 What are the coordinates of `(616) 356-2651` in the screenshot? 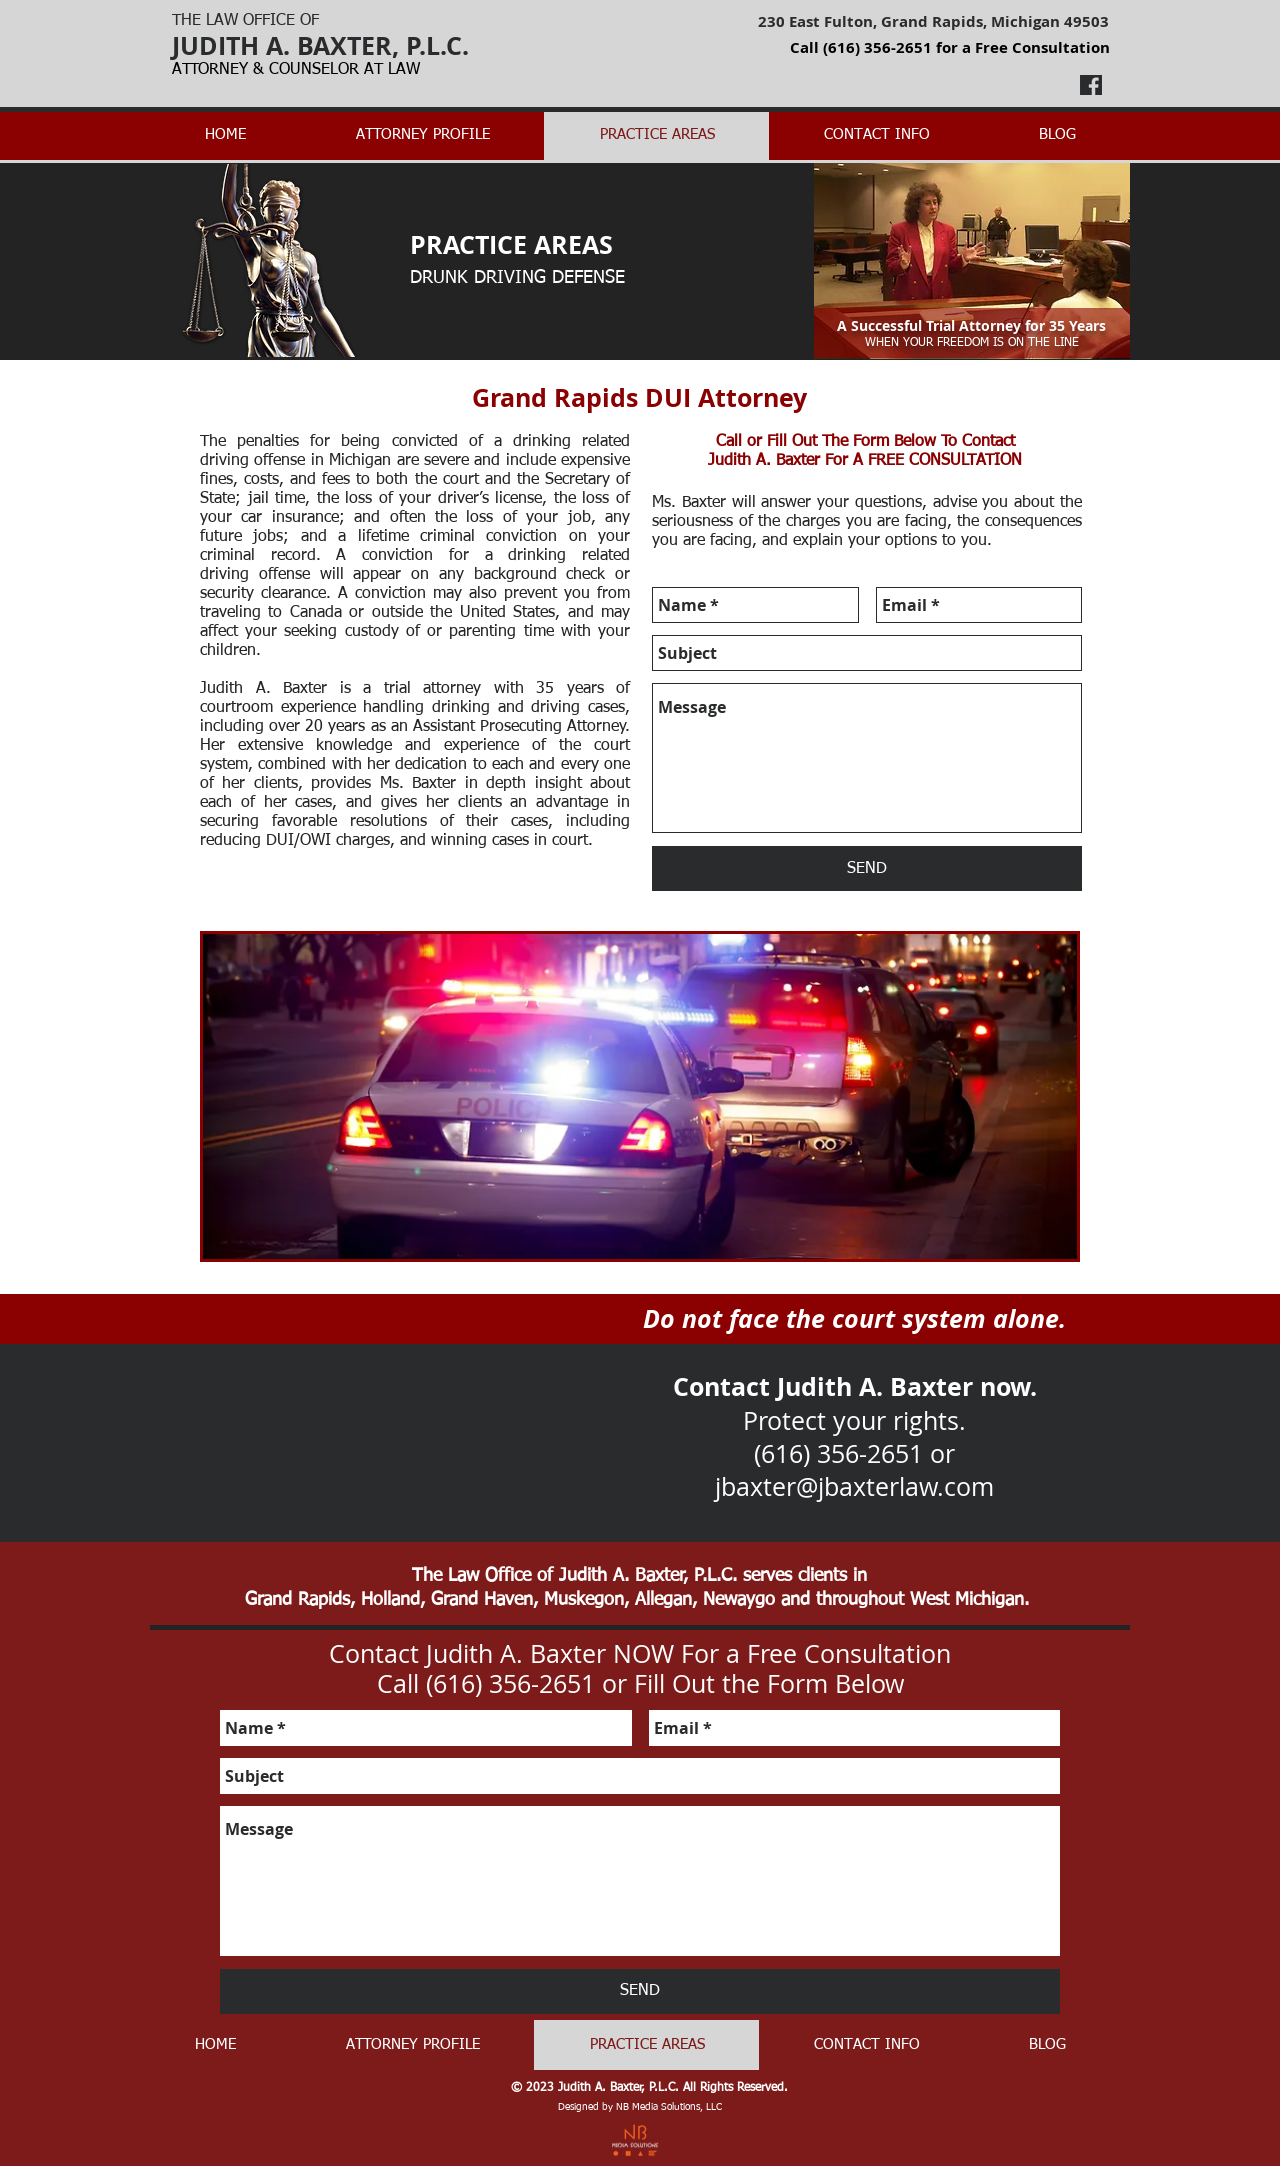 It's located at (877, 47).